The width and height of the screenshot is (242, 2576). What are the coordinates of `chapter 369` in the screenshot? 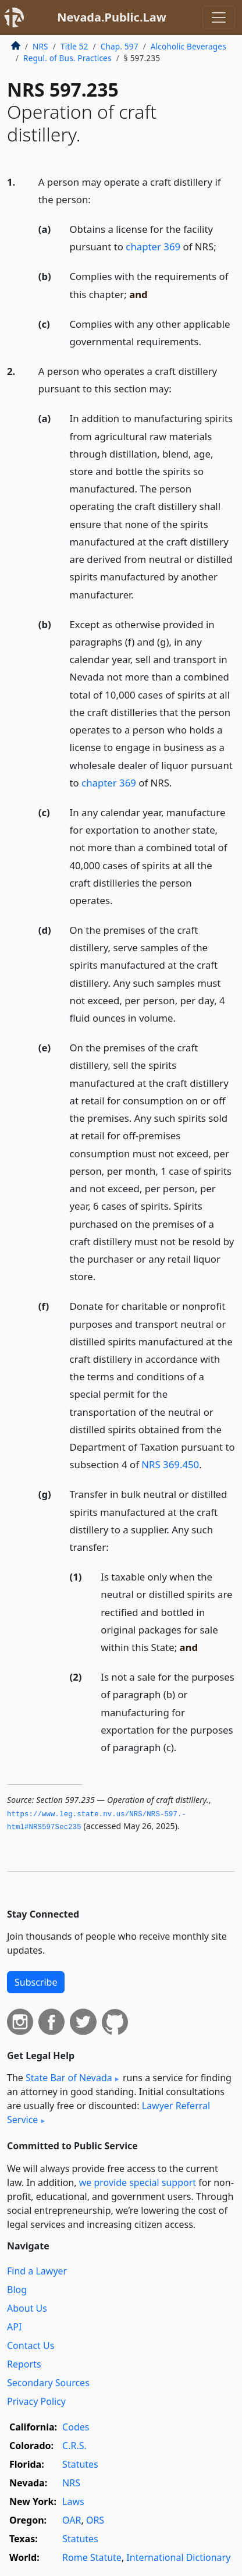 It's located at (153, 246).